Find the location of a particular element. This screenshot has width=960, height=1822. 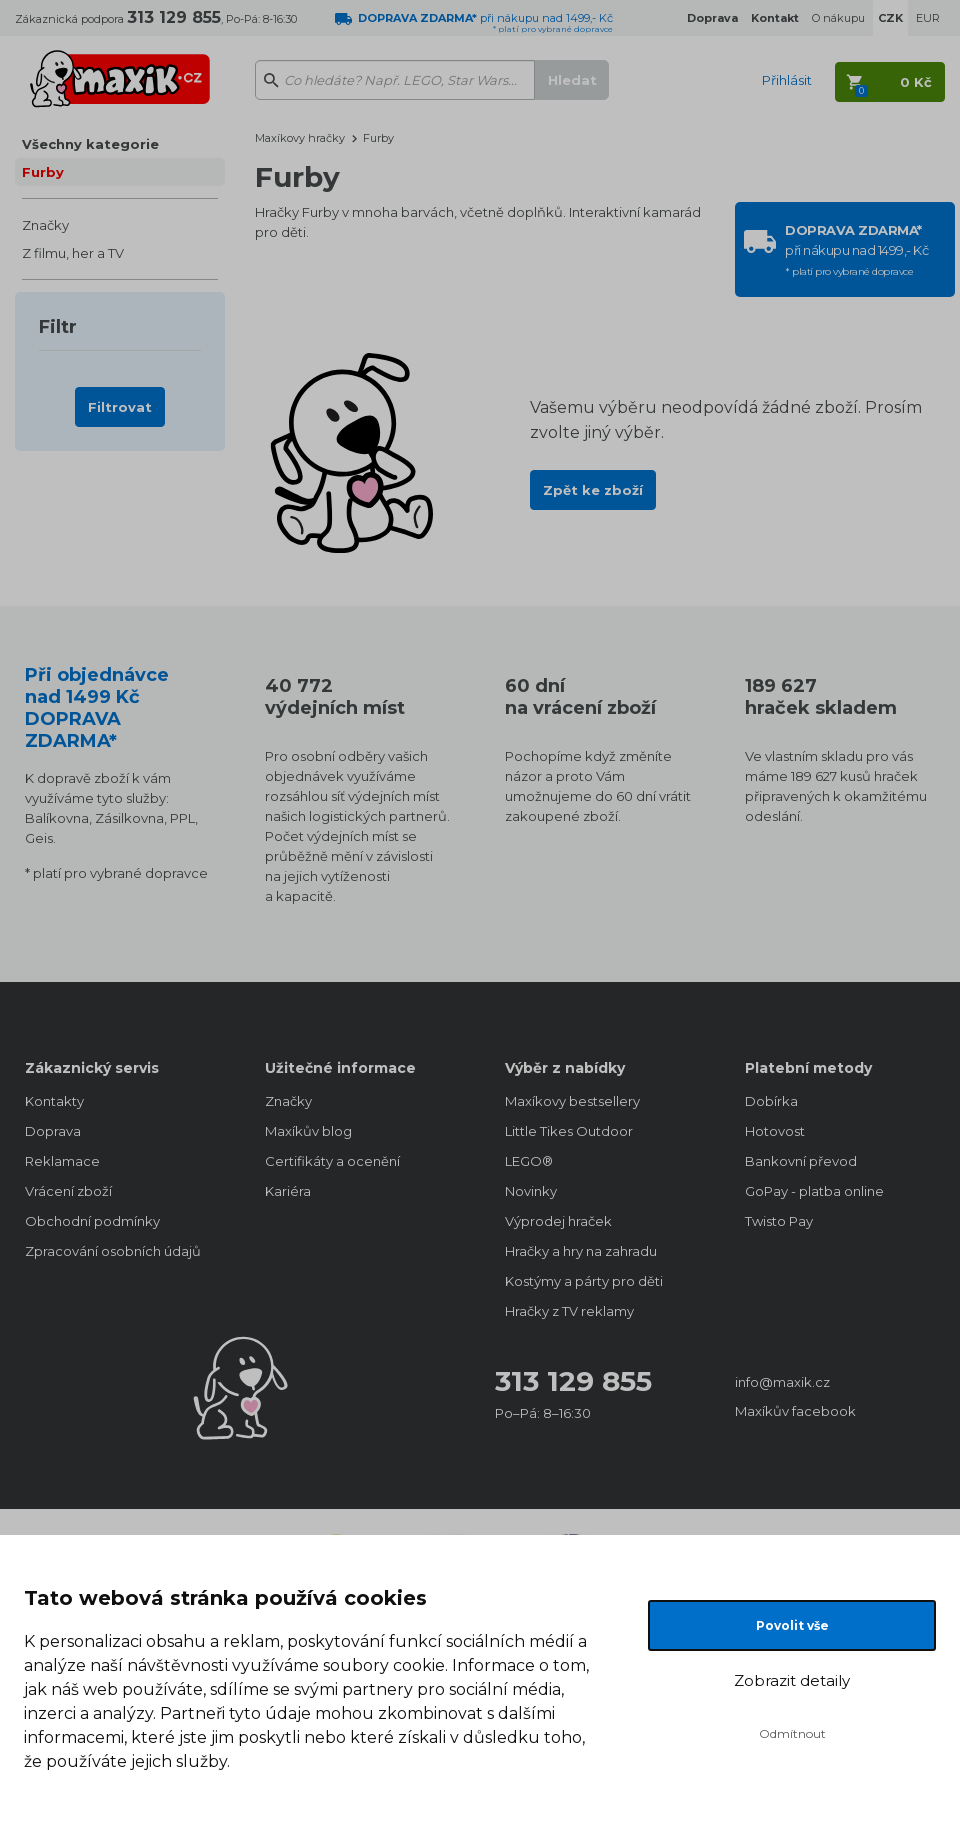

Kariéra is located at coordinates (288, 1191).